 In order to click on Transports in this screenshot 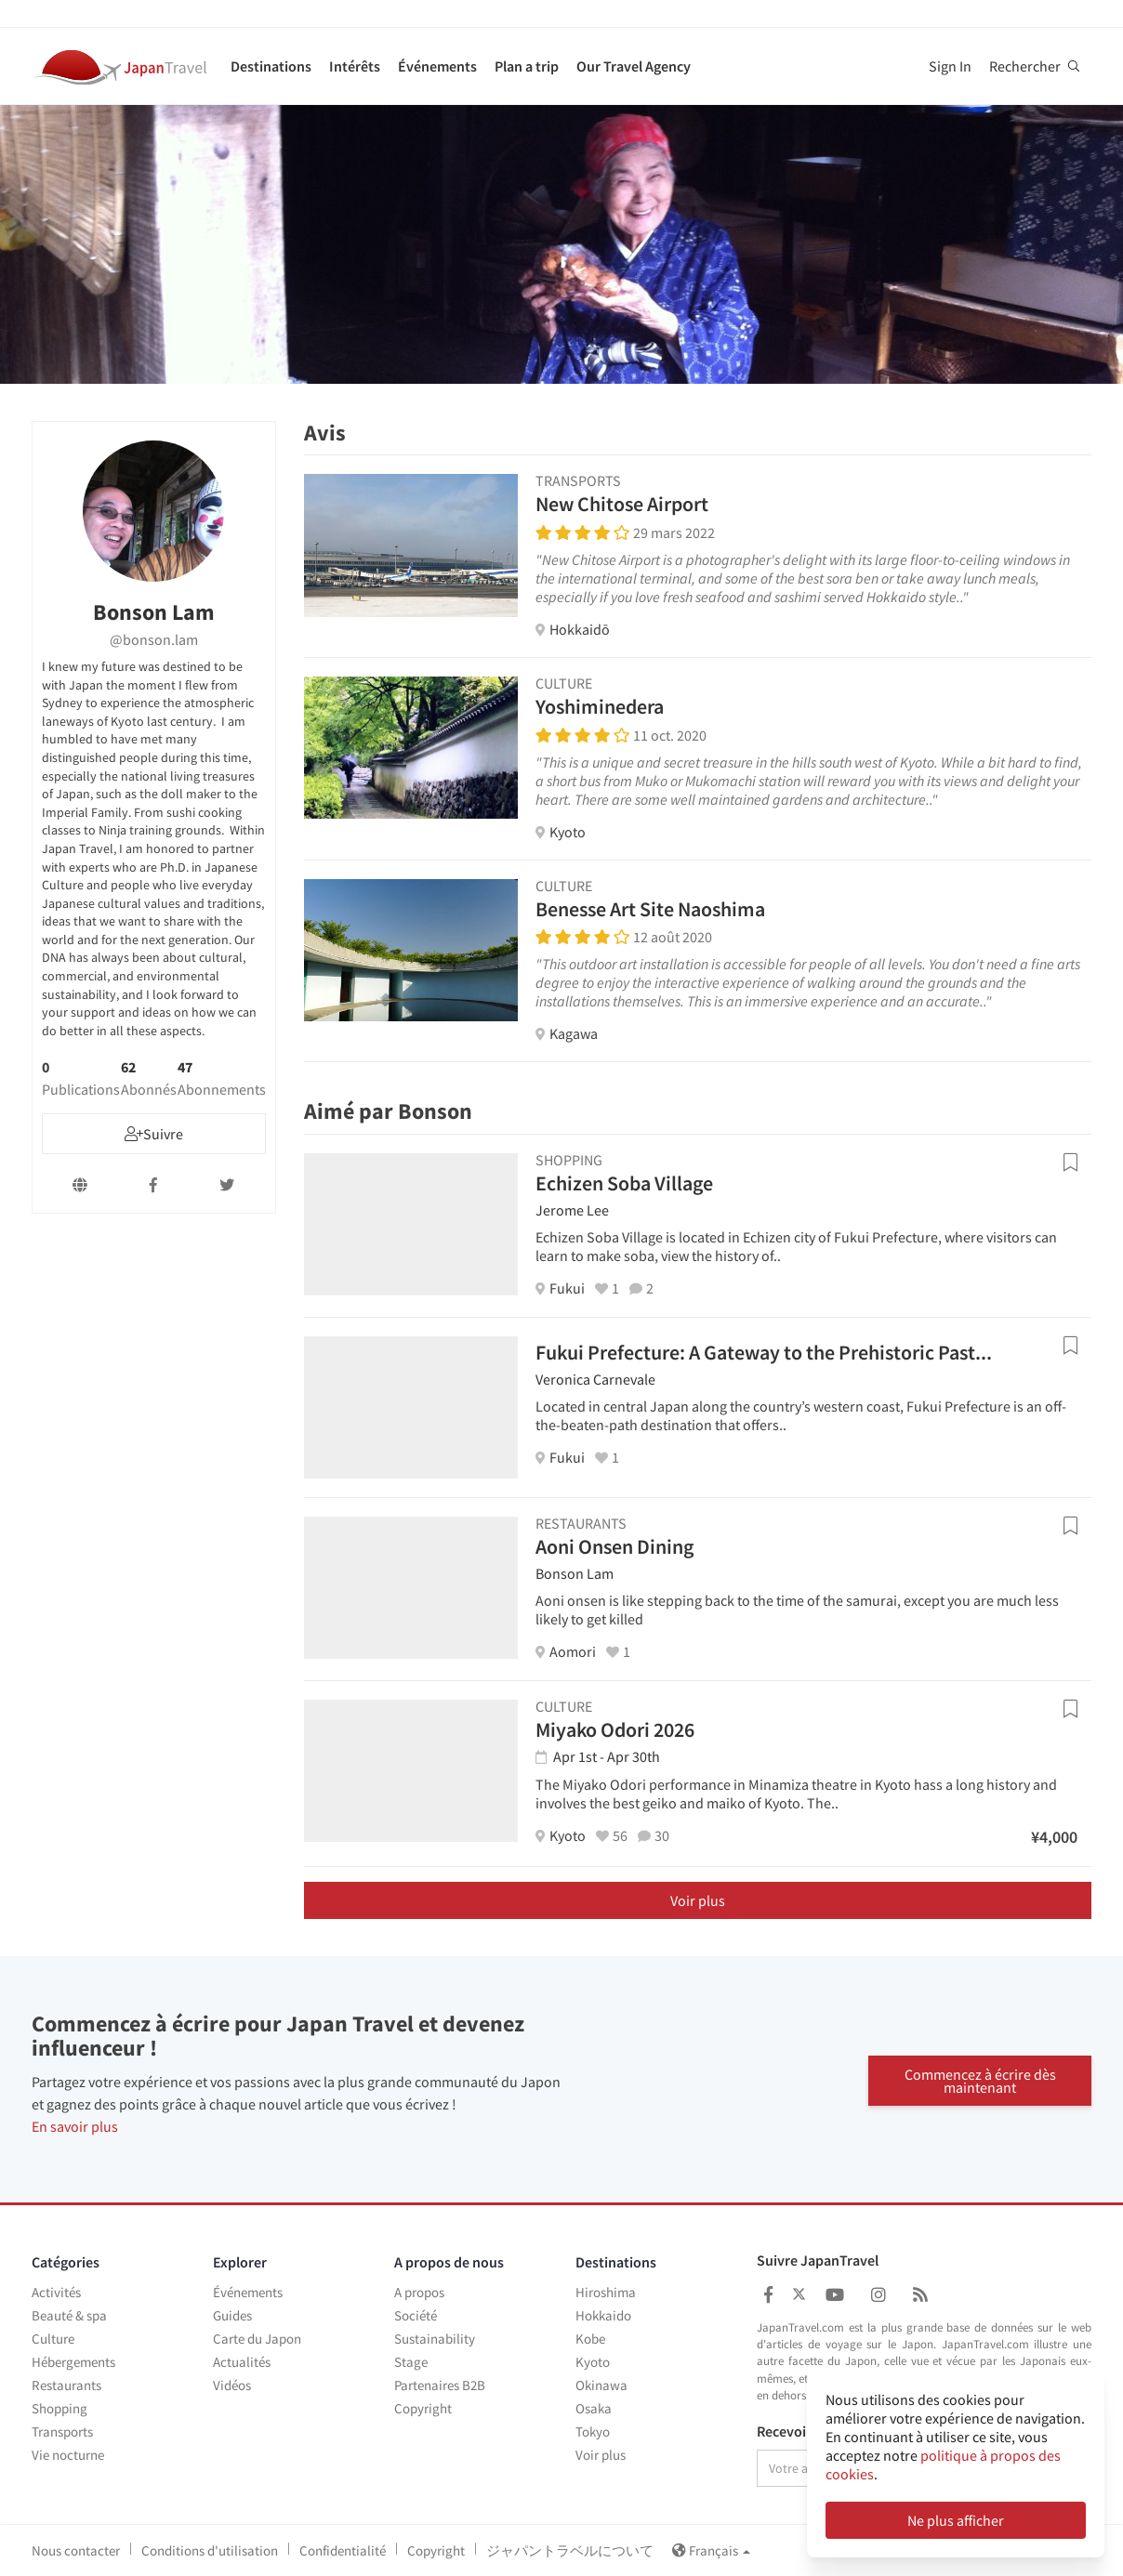, I will do `click(62, 2431)`.